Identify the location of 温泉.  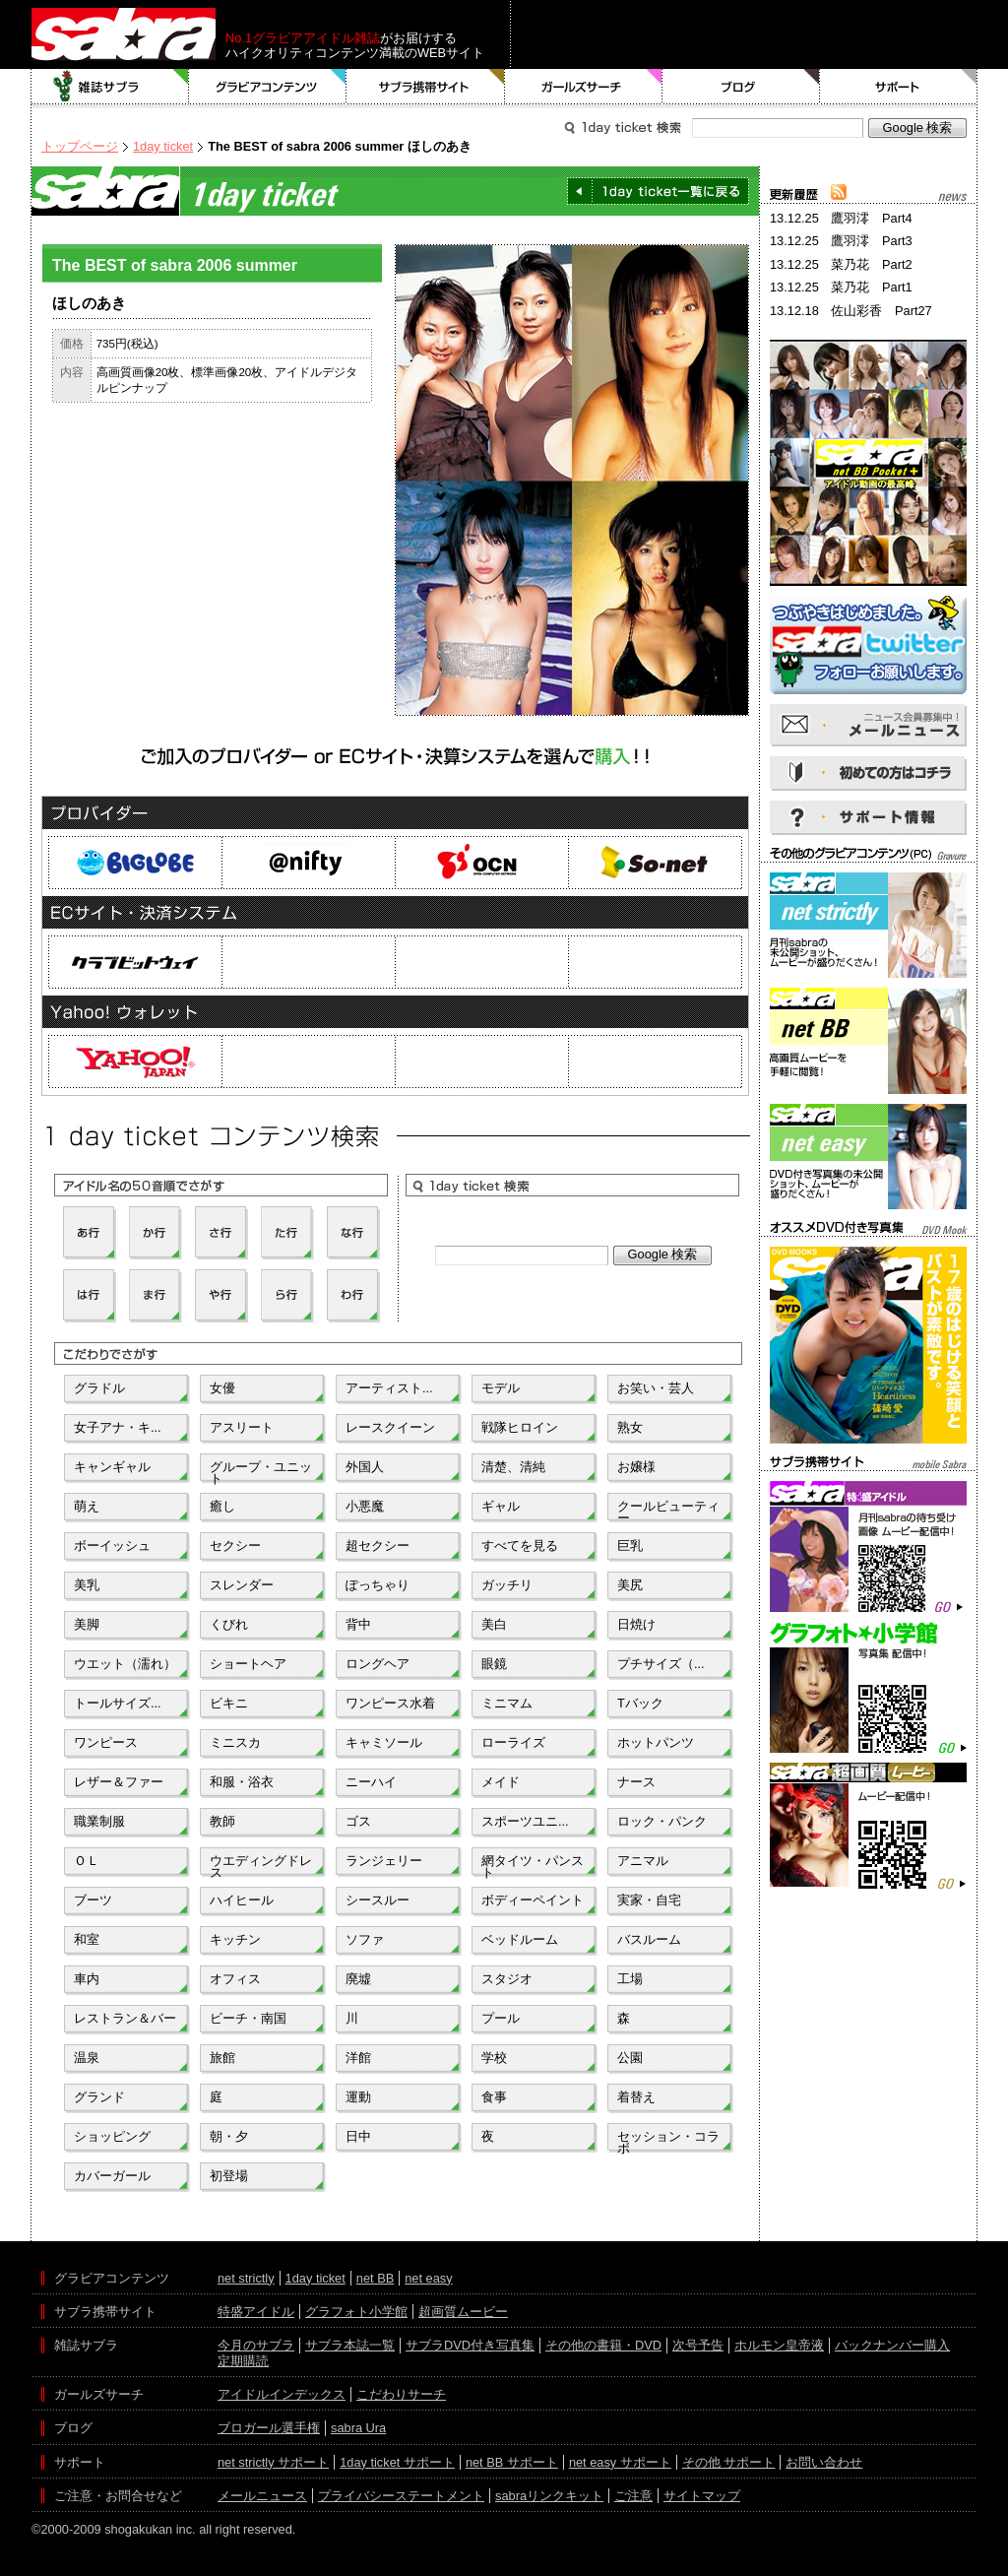
(86, 2057).